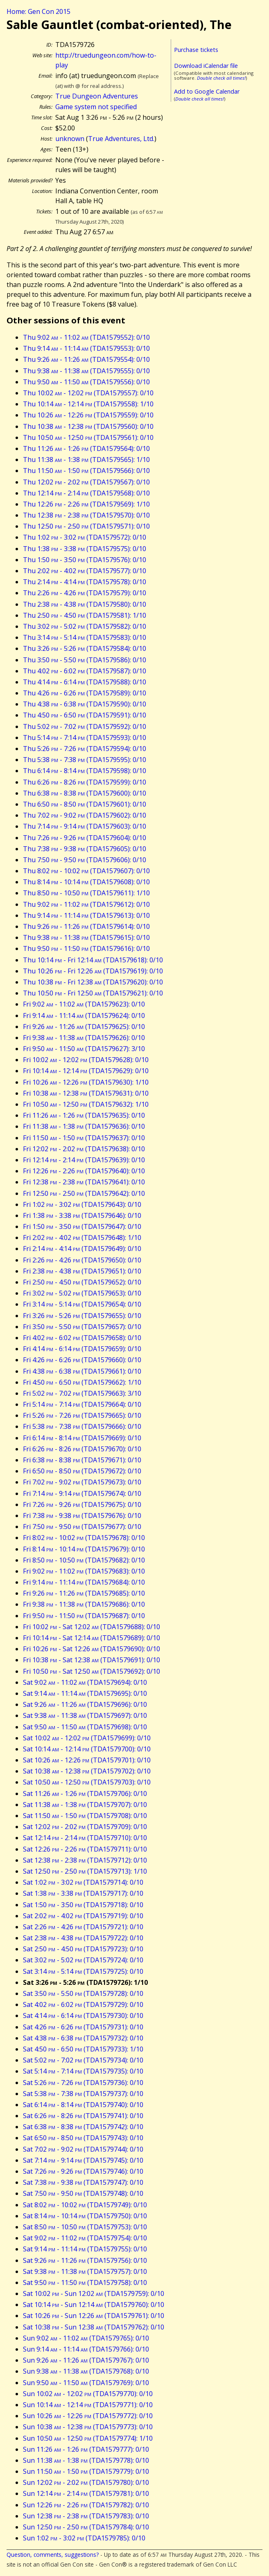 Image resolution: width=269 pixels, height=2576 pixels. What do you see at coordinates (86, 2526) in the screenshot?
I see `Sun 12:50 - 2:50 (TDA1579784): 0/10` at bounding box center [86, 2526].